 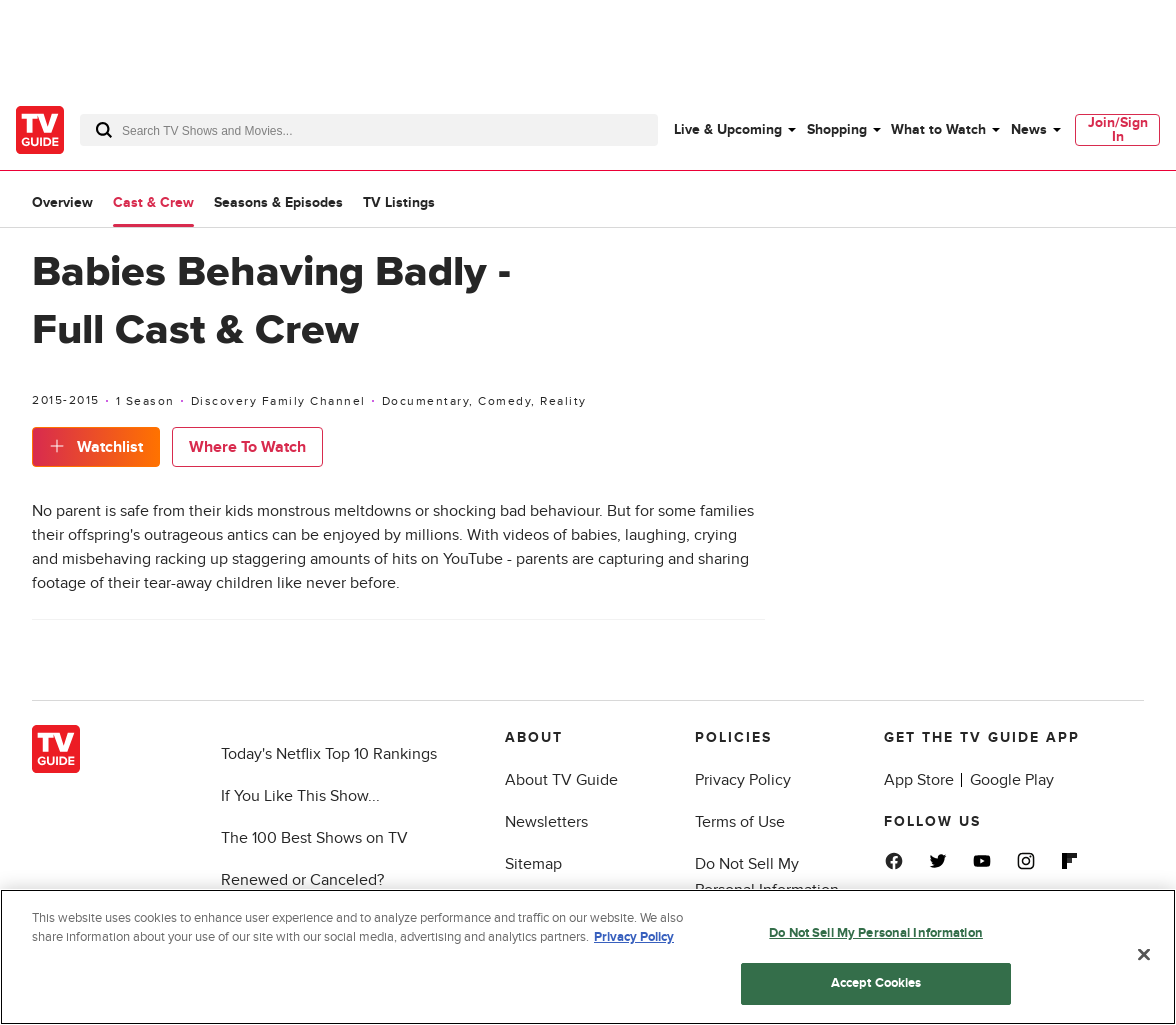 I want to click on Terms of Use, so click(x=740, y=822).